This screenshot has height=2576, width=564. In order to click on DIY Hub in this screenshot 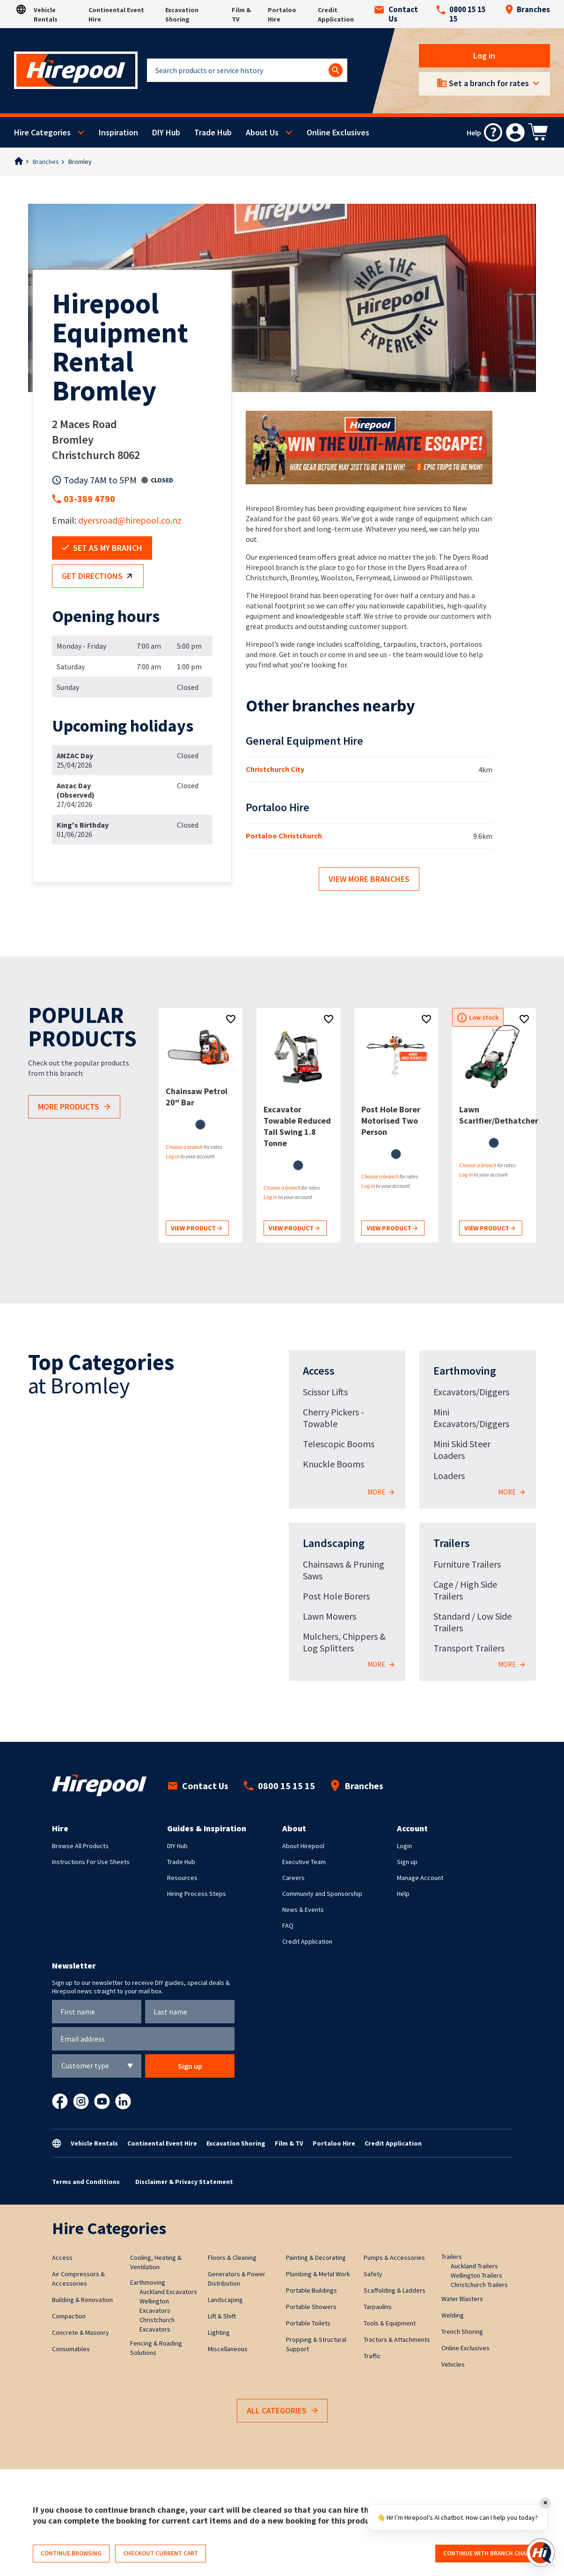, I will do `click(166, 132)`.